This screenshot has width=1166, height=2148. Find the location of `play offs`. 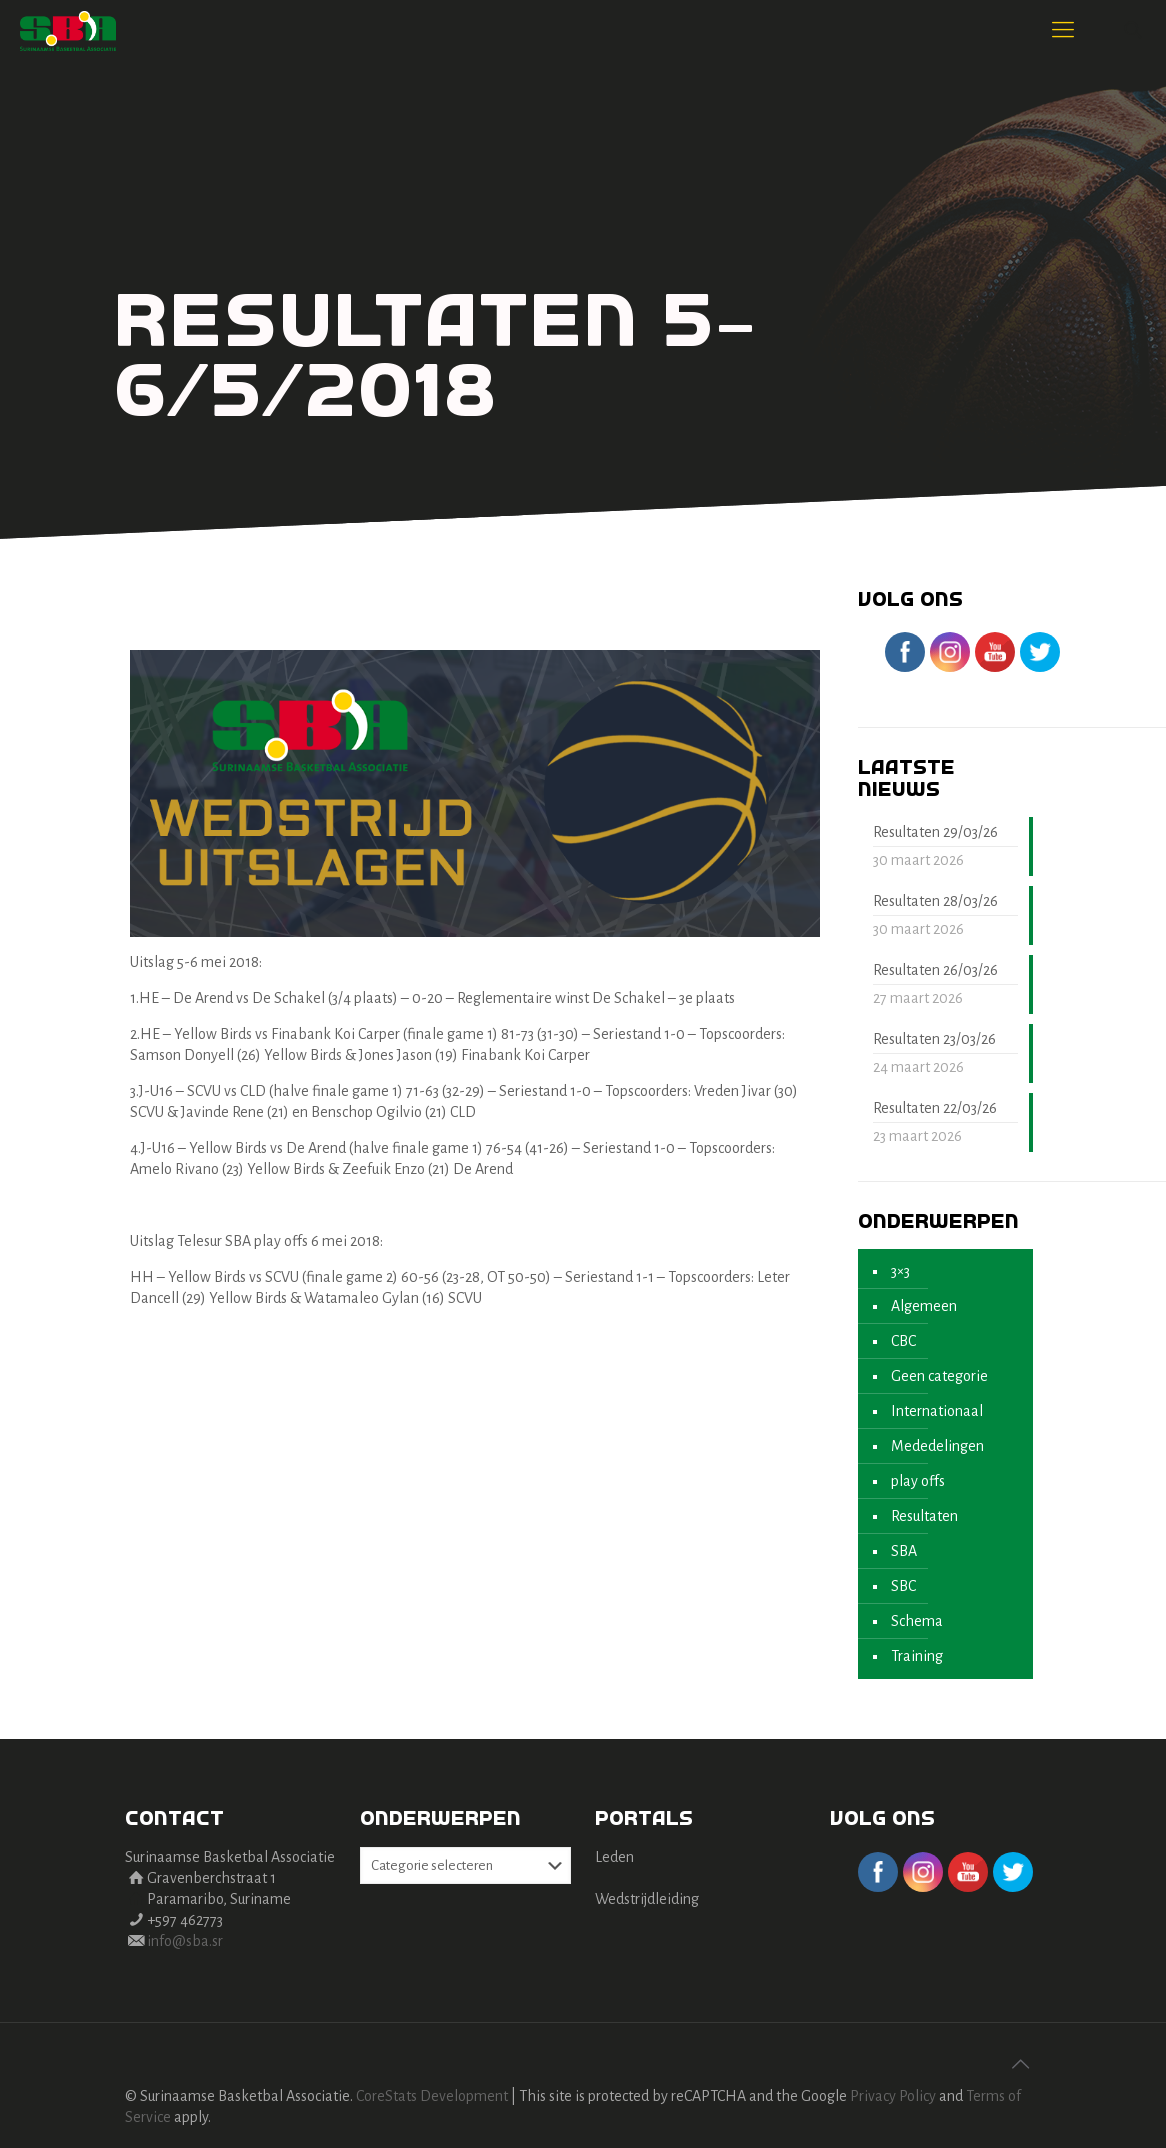

play offs is located at coordinates (918, 1481).